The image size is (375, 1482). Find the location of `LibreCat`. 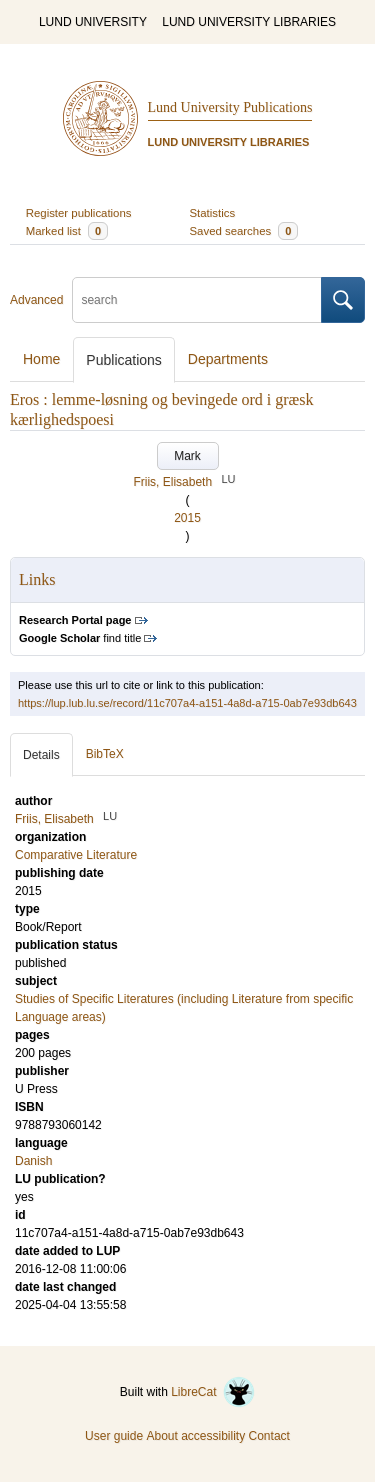

LibreCat is located at coordinates (213, 1392).